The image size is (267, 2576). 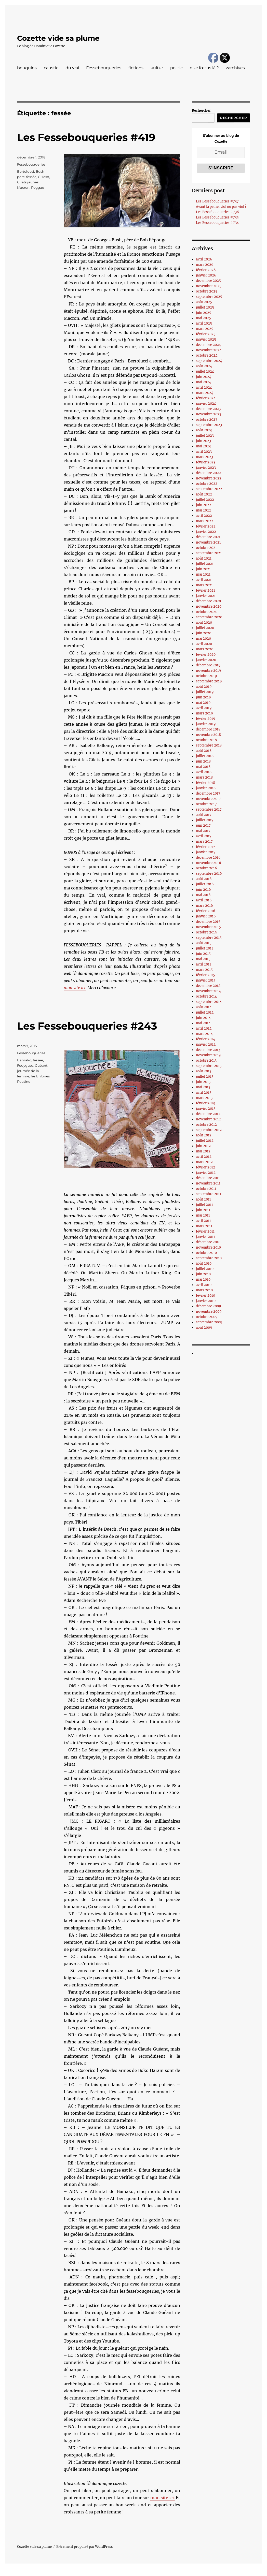 What do you see at coordinates (206, 740) in the screenshot?
I see `octobre 2018` at bounding box center [206, 740].